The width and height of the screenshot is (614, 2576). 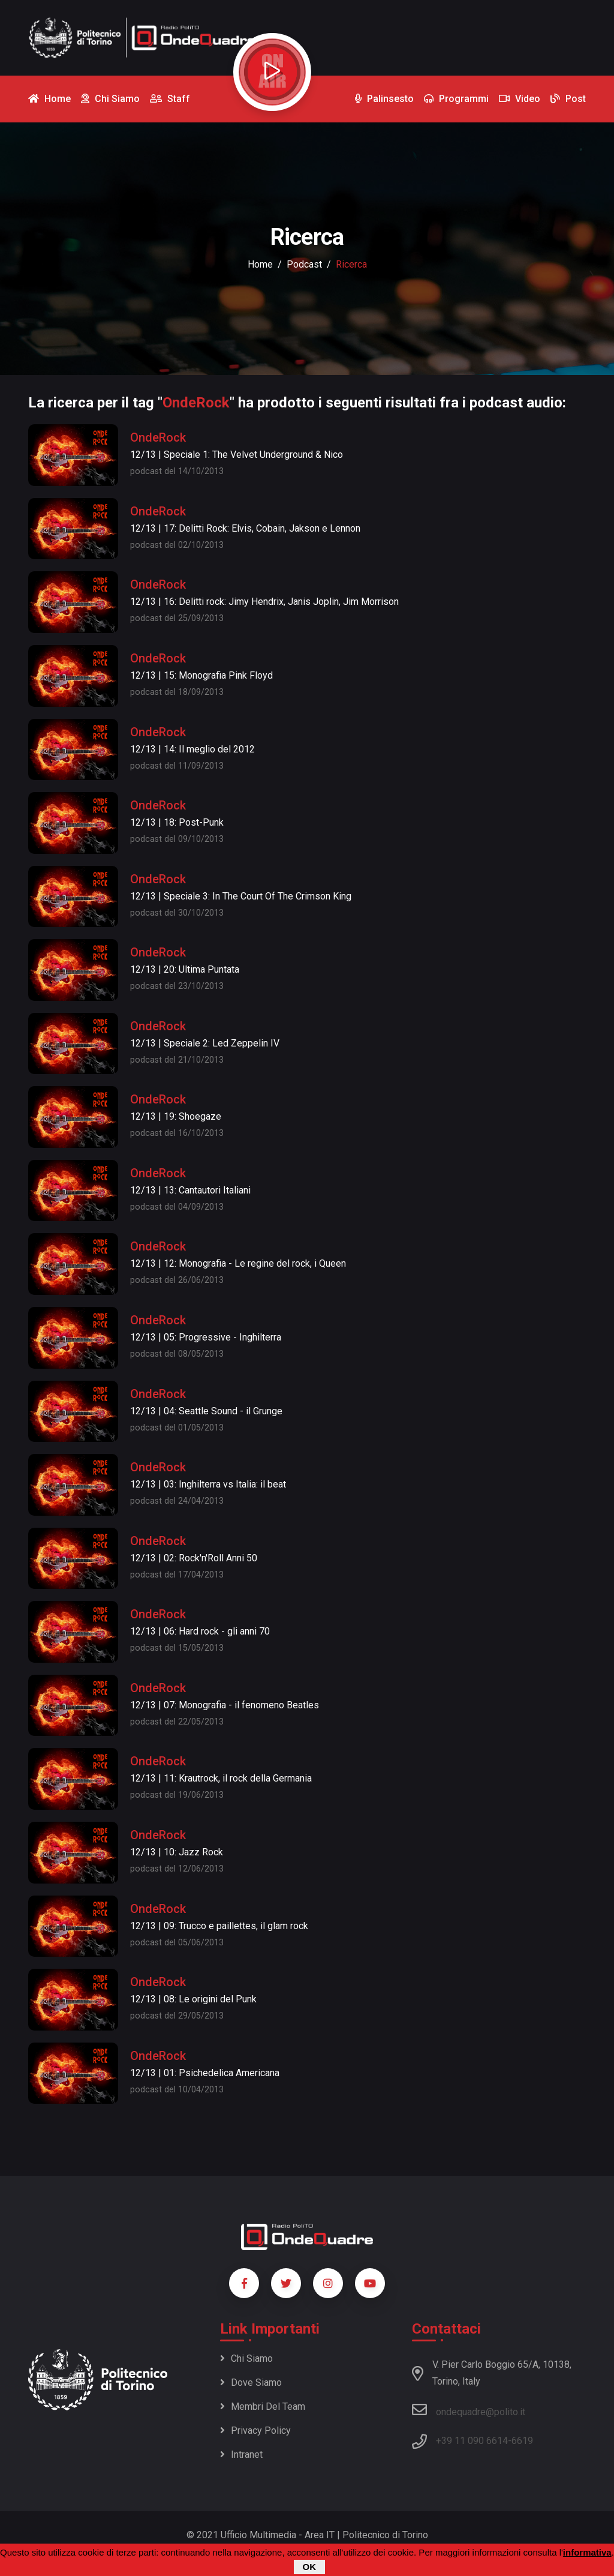 What do you see at coordinates (522, 2440) in the screenshot?
I see `6619` at bounding box center [522, 2440].